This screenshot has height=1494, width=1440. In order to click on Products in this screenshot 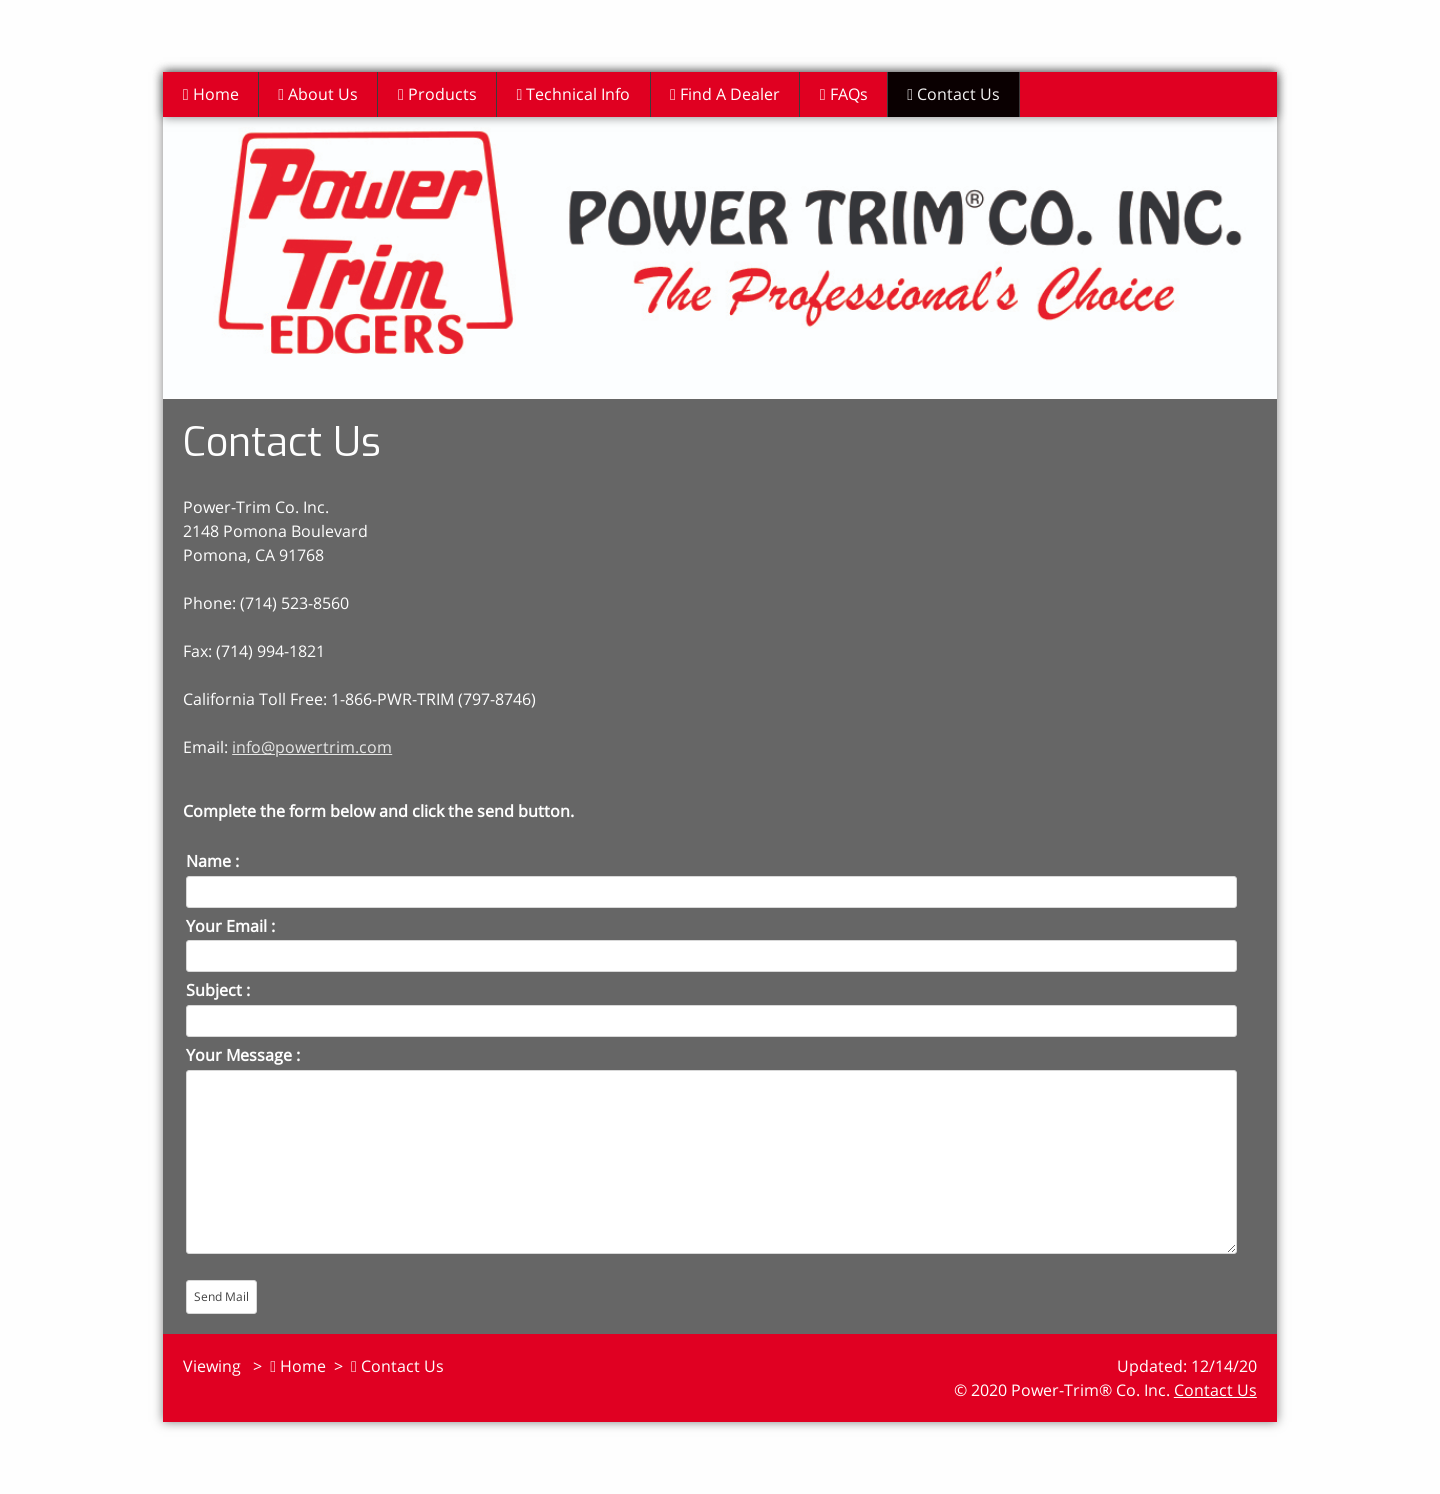, I will do `click(440, 94)`.